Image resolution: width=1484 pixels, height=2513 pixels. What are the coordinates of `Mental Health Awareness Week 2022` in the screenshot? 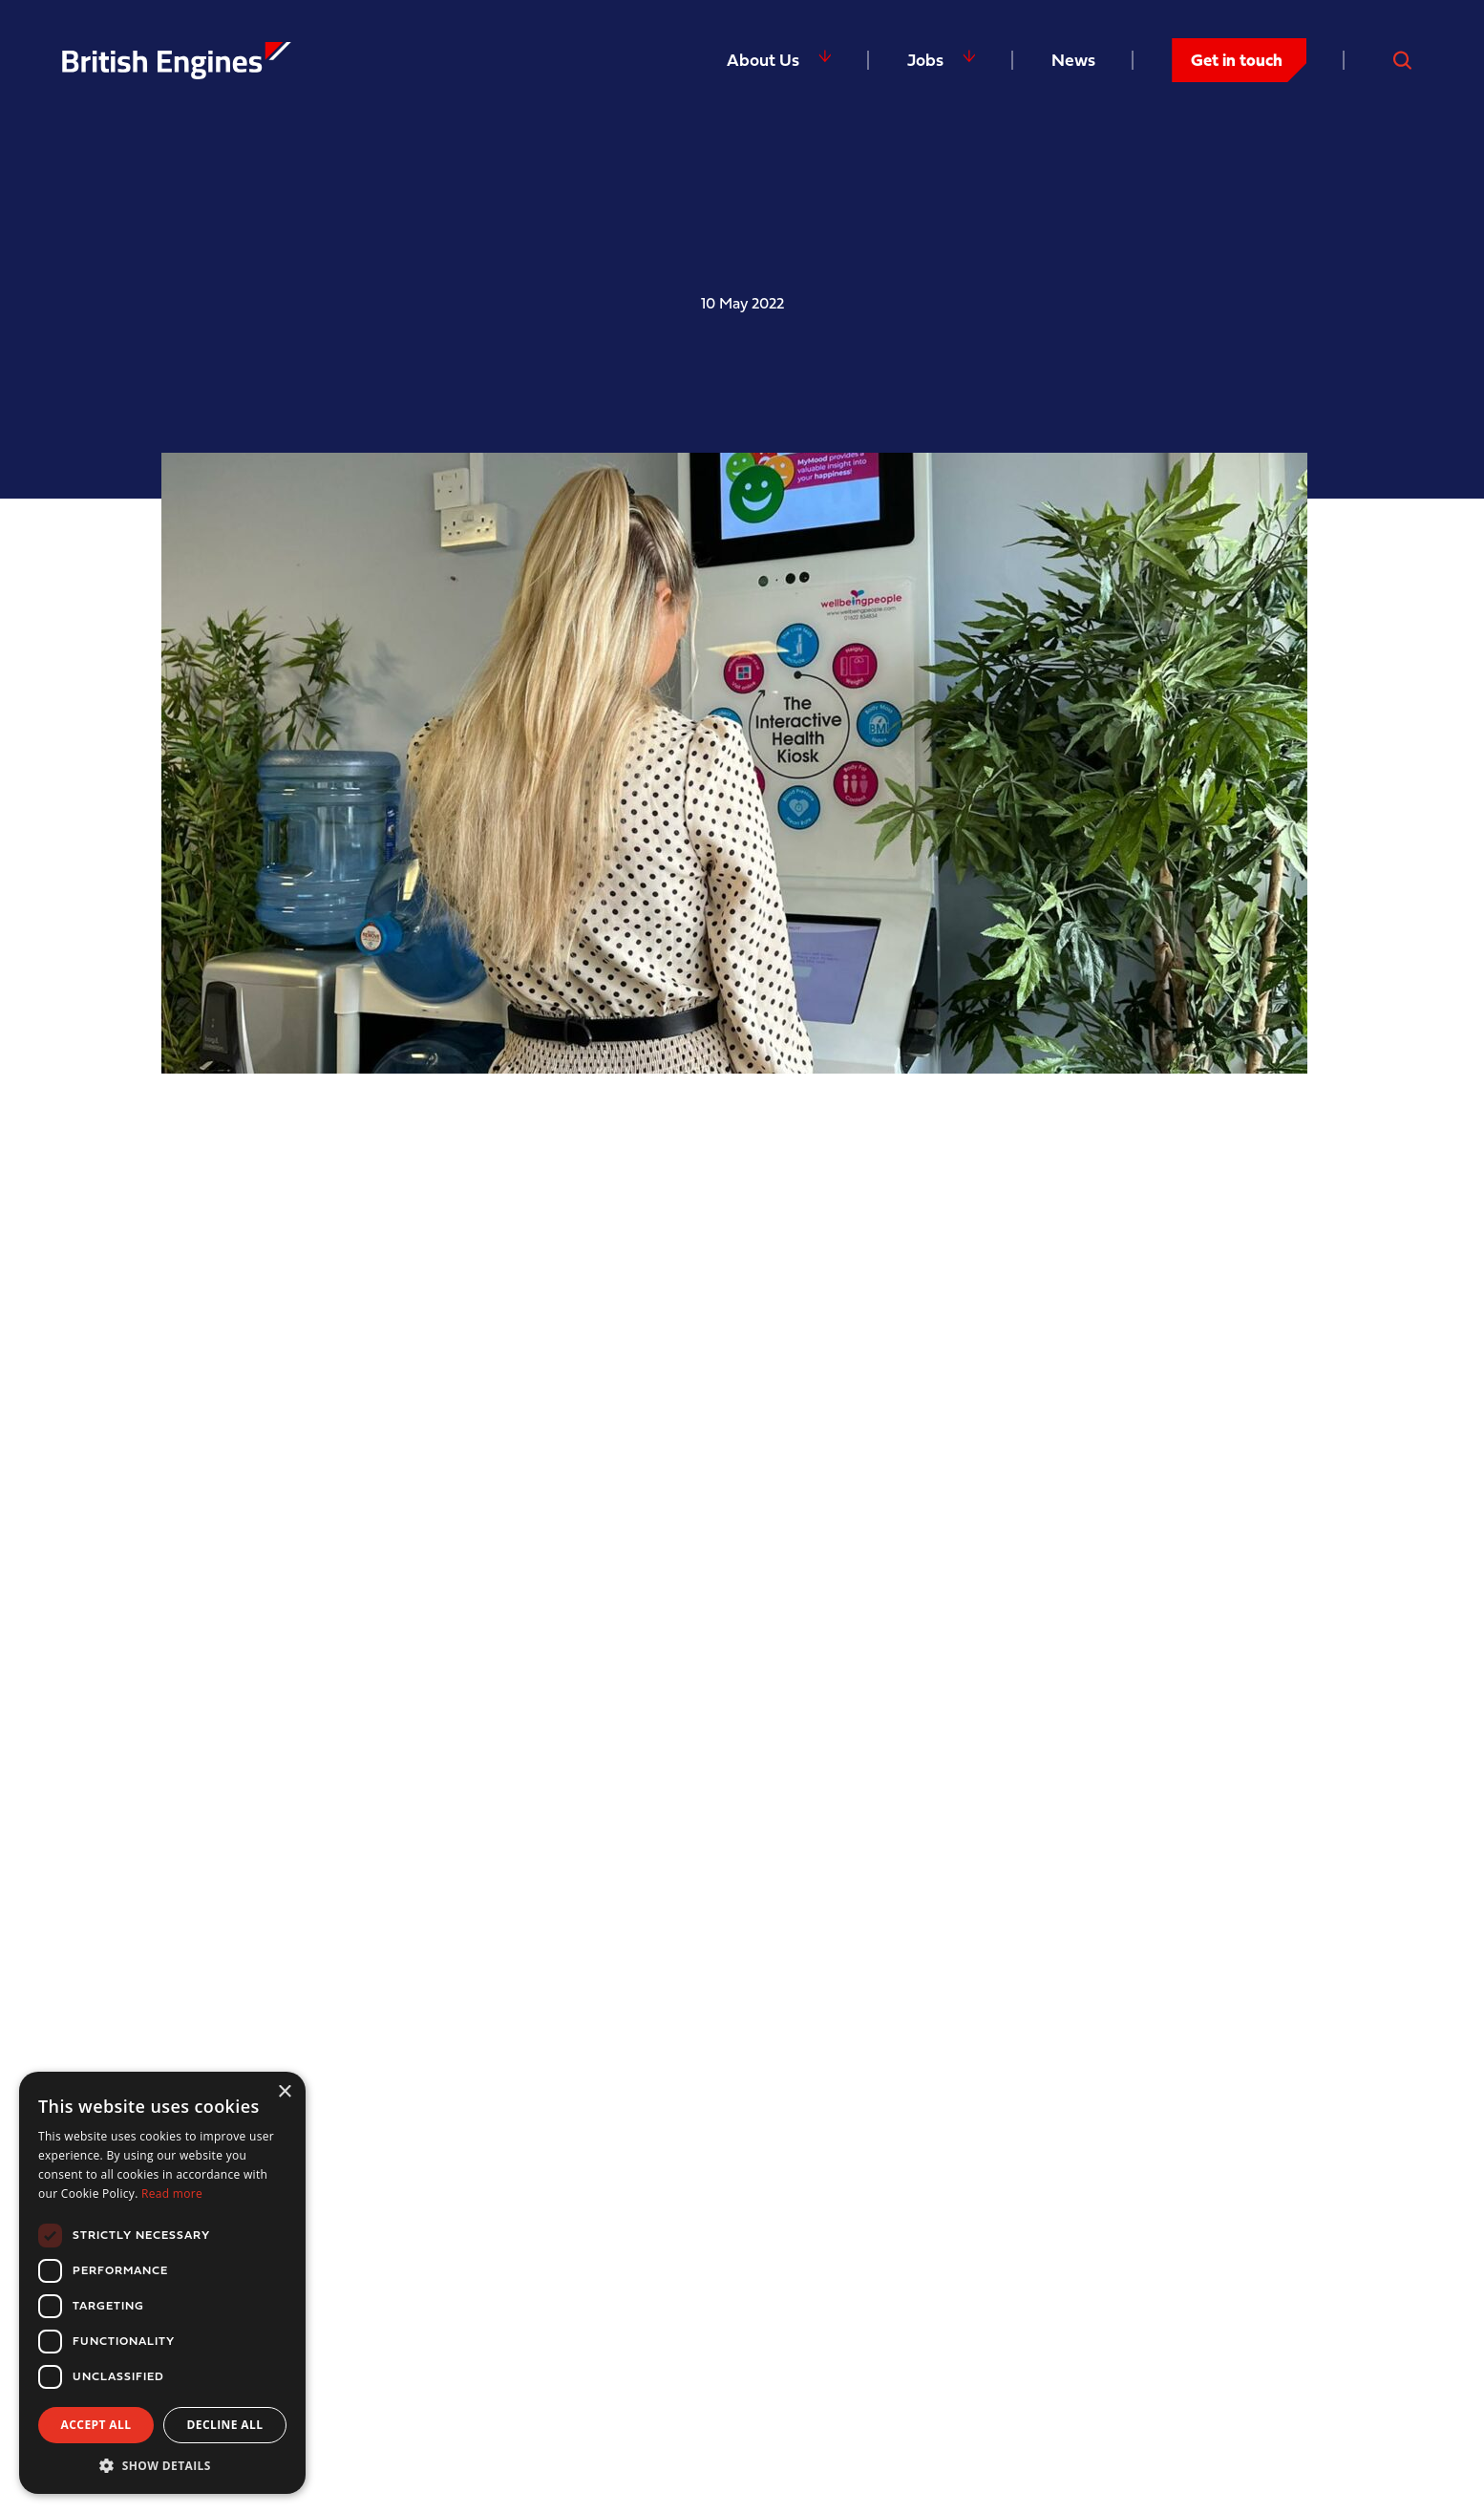 It's located at (467, 1123).